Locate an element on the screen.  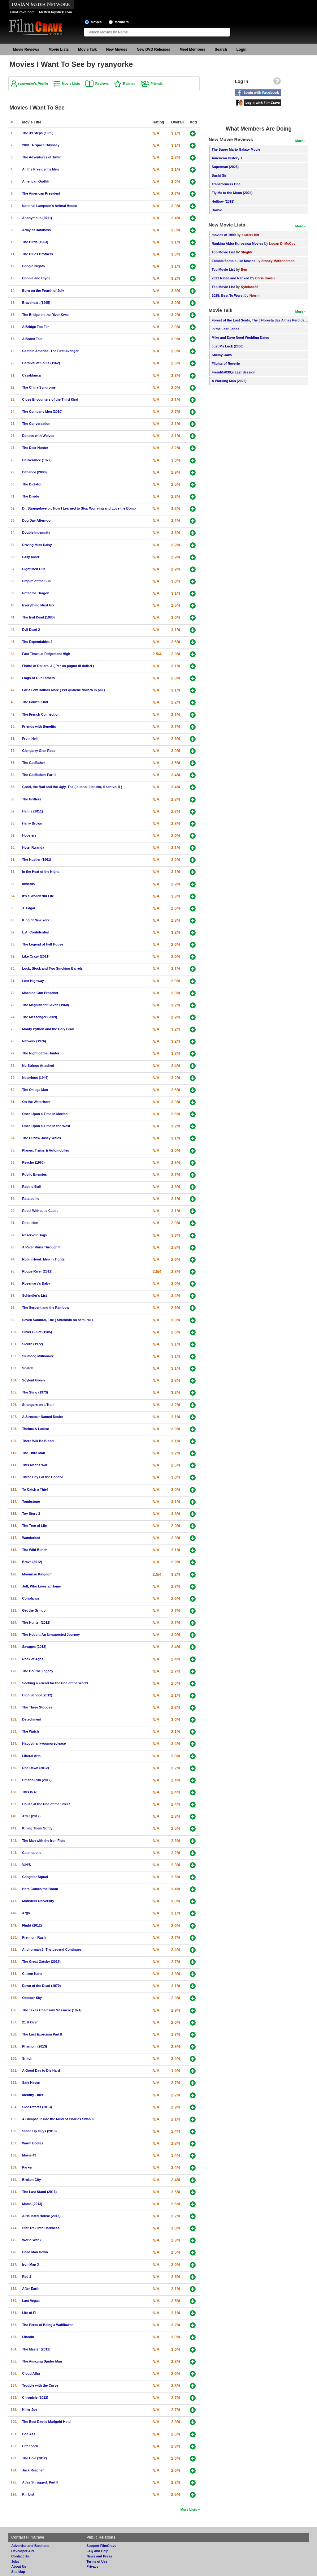
New DVD Releases is located at coordinates (153, 49).